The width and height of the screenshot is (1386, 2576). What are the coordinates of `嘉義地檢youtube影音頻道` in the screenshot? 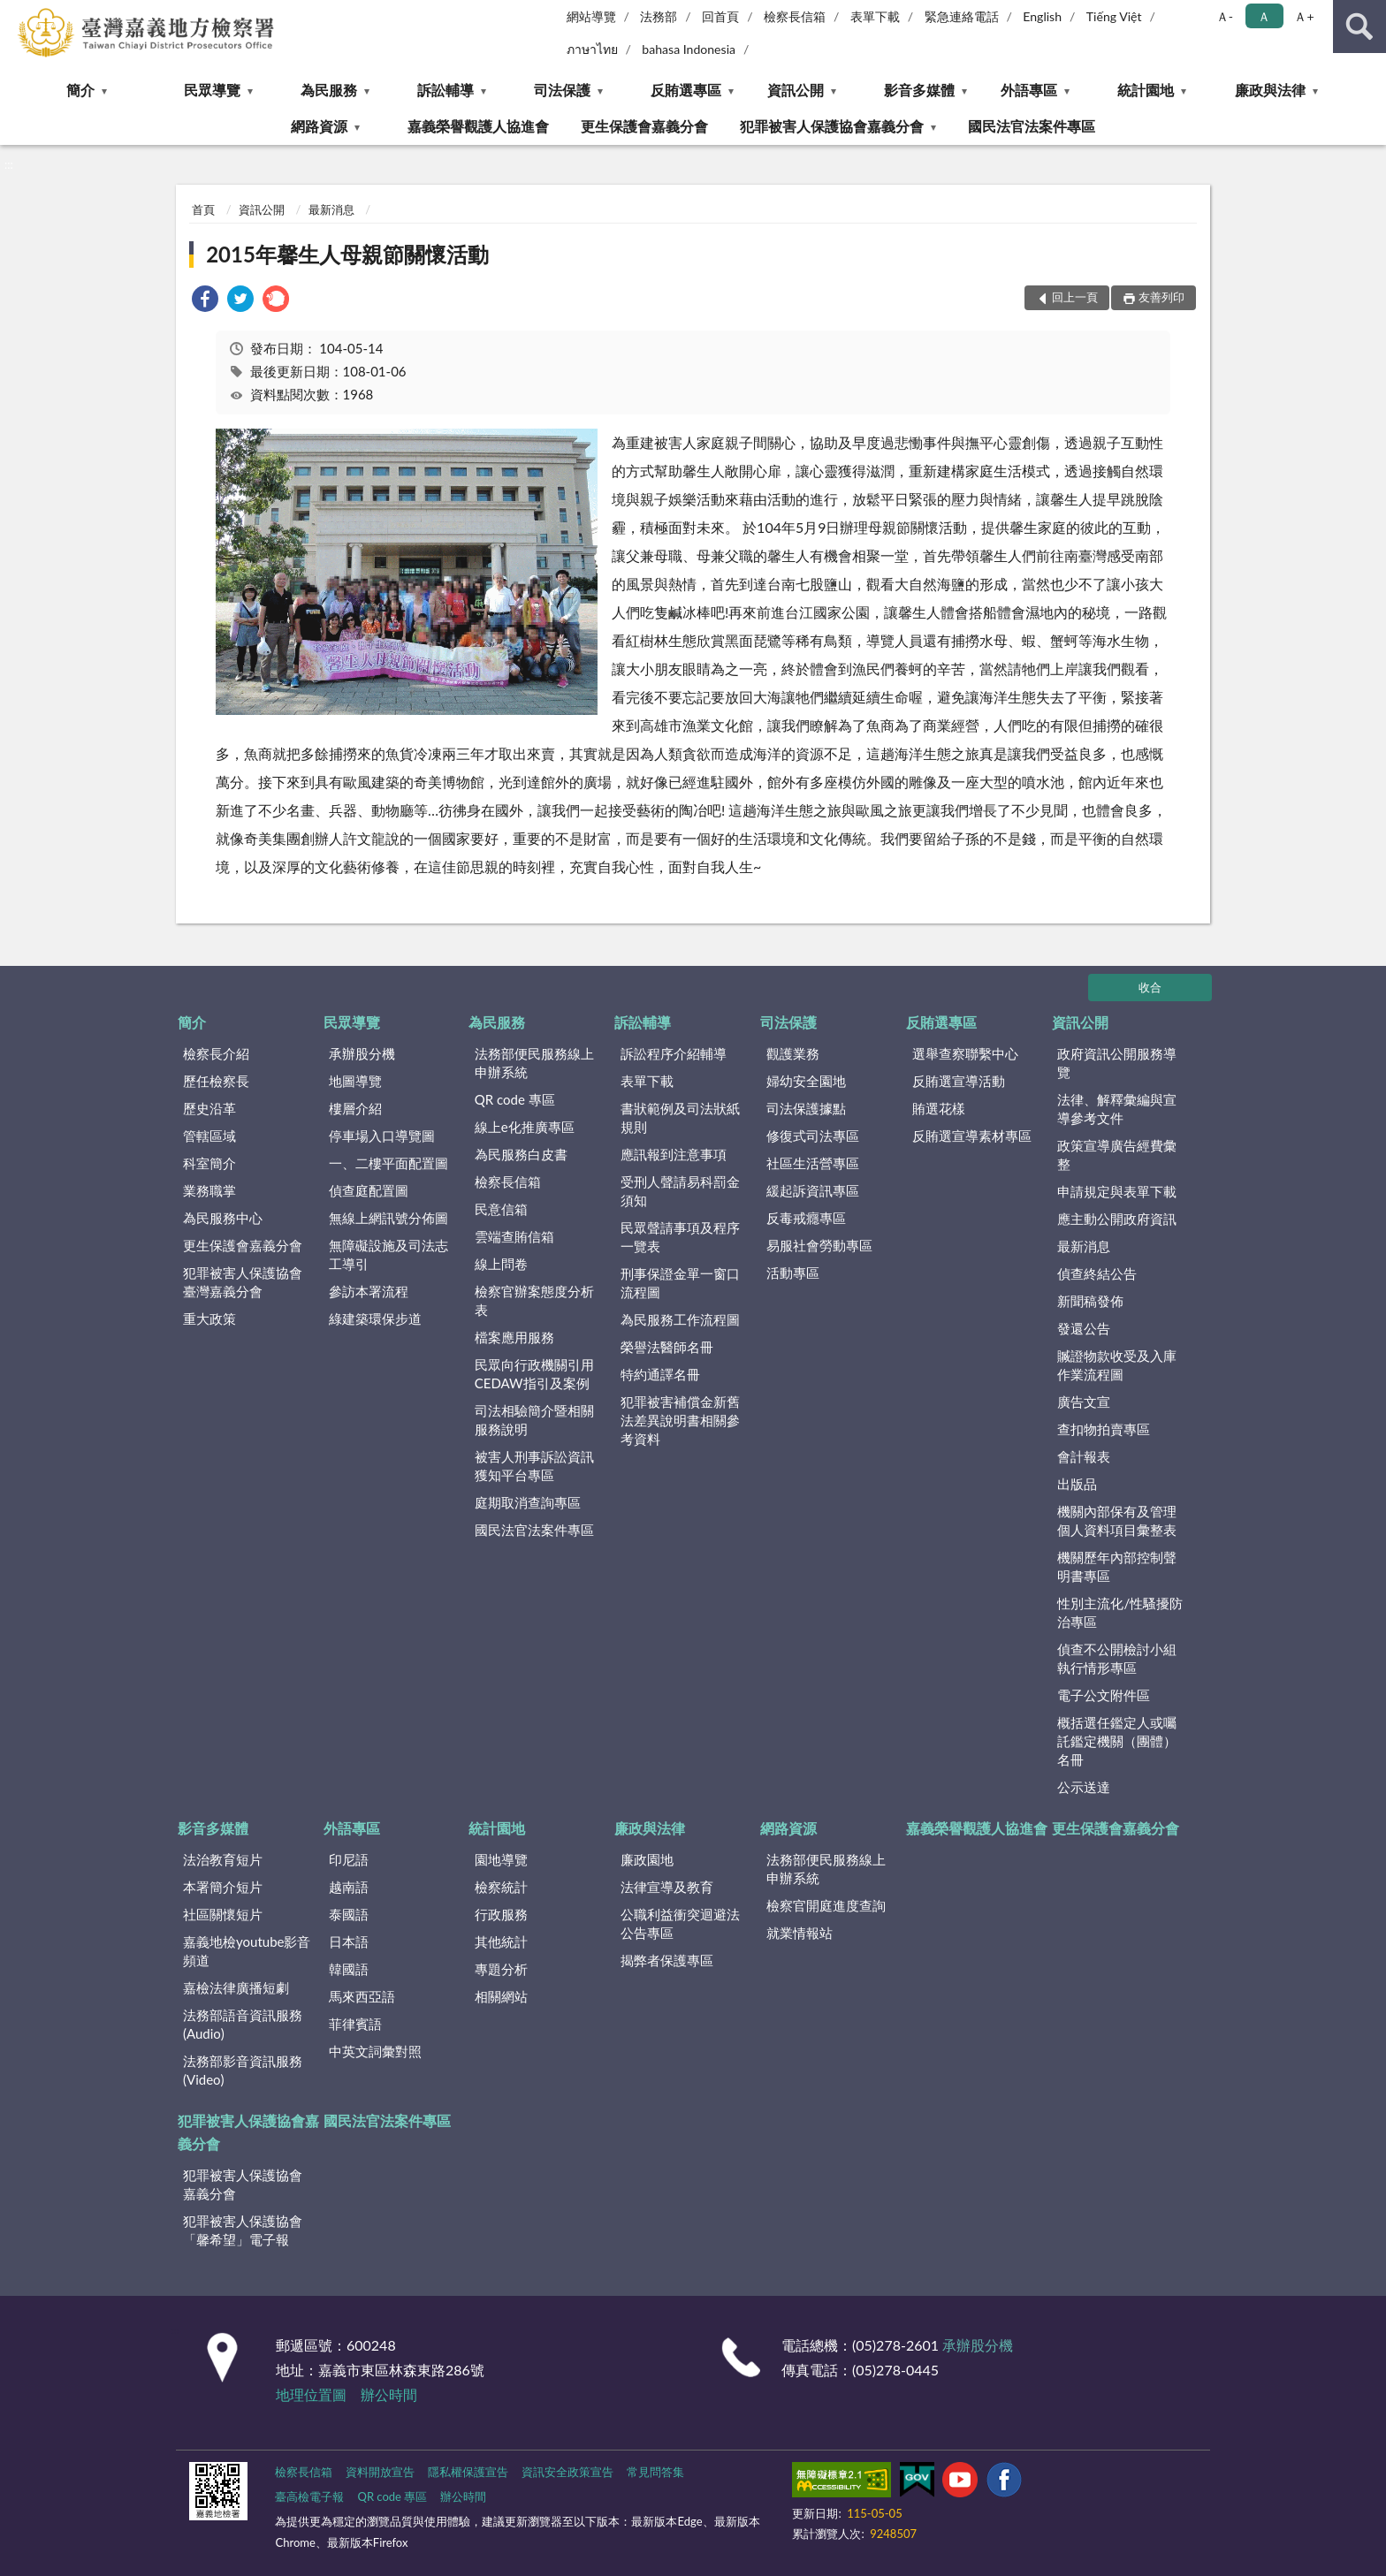 It's located at (246, 1951).